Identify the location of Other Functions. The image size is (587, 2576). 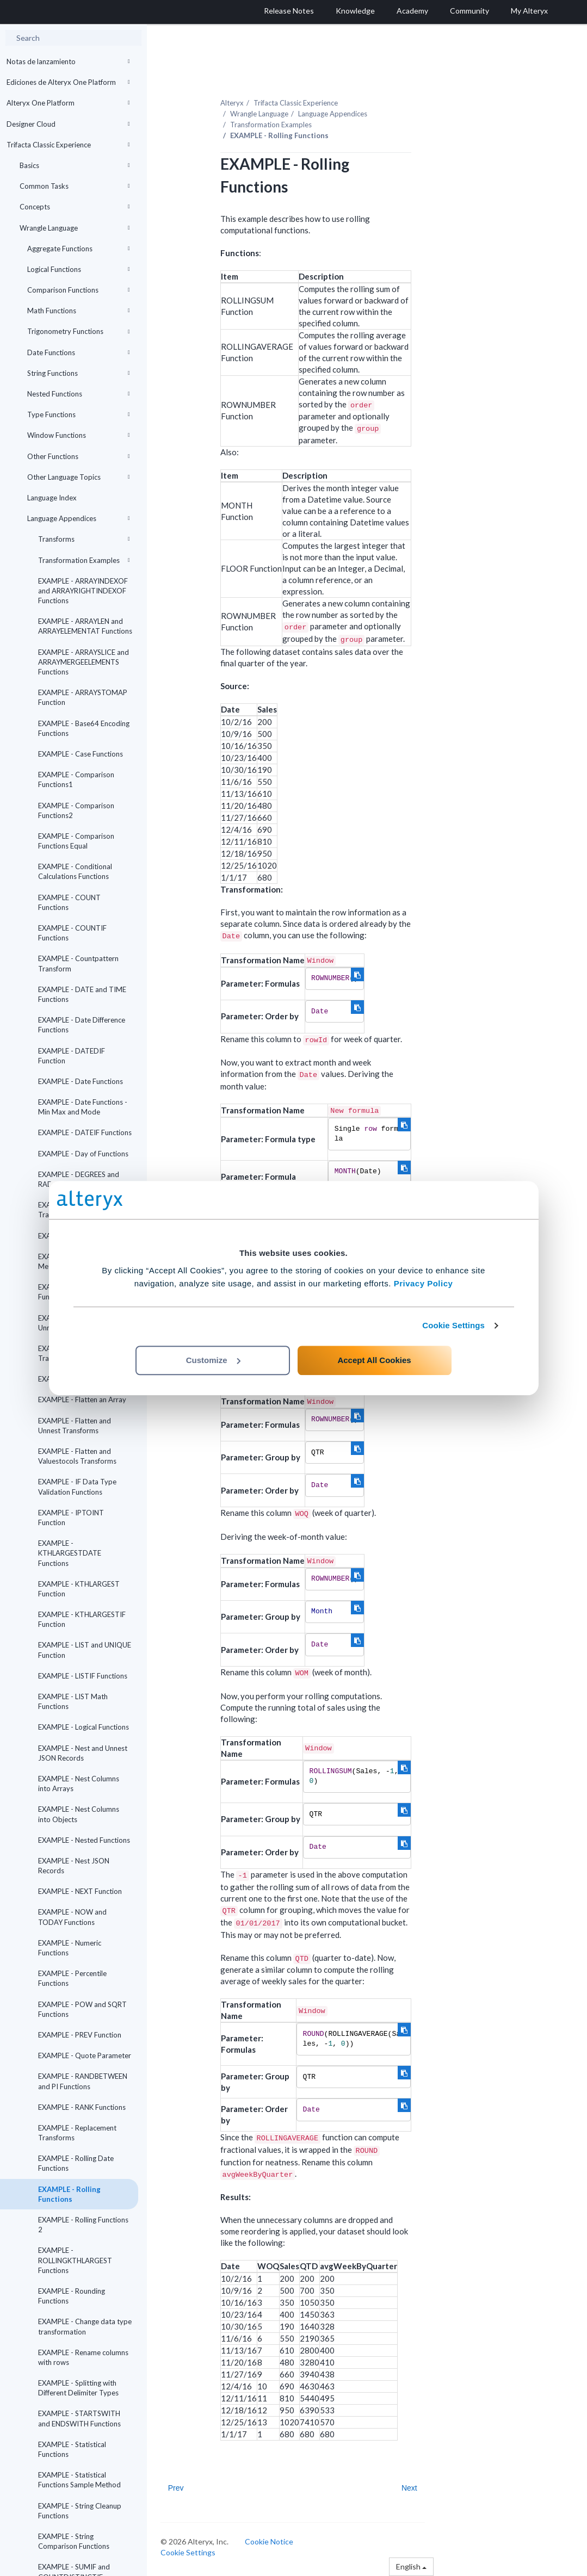
(78, 456).